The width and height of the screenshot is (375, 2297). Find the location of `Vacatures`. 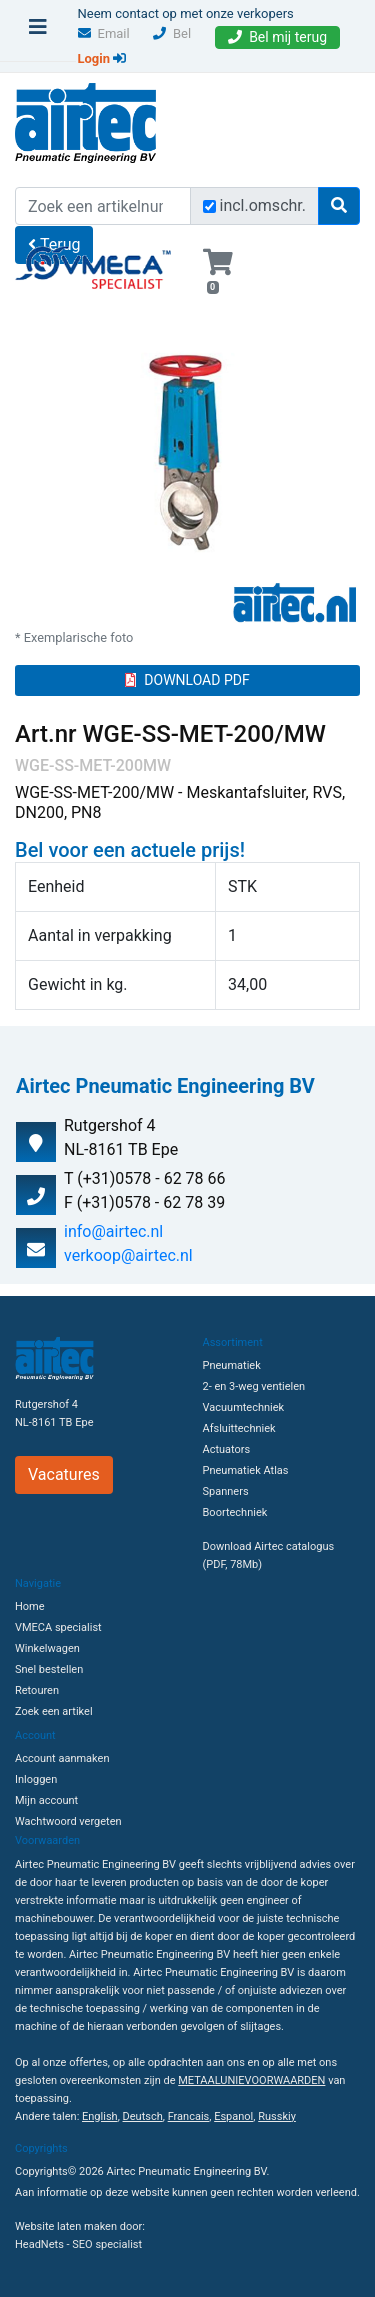

Vacatures is located at coordinates (64, 1474).